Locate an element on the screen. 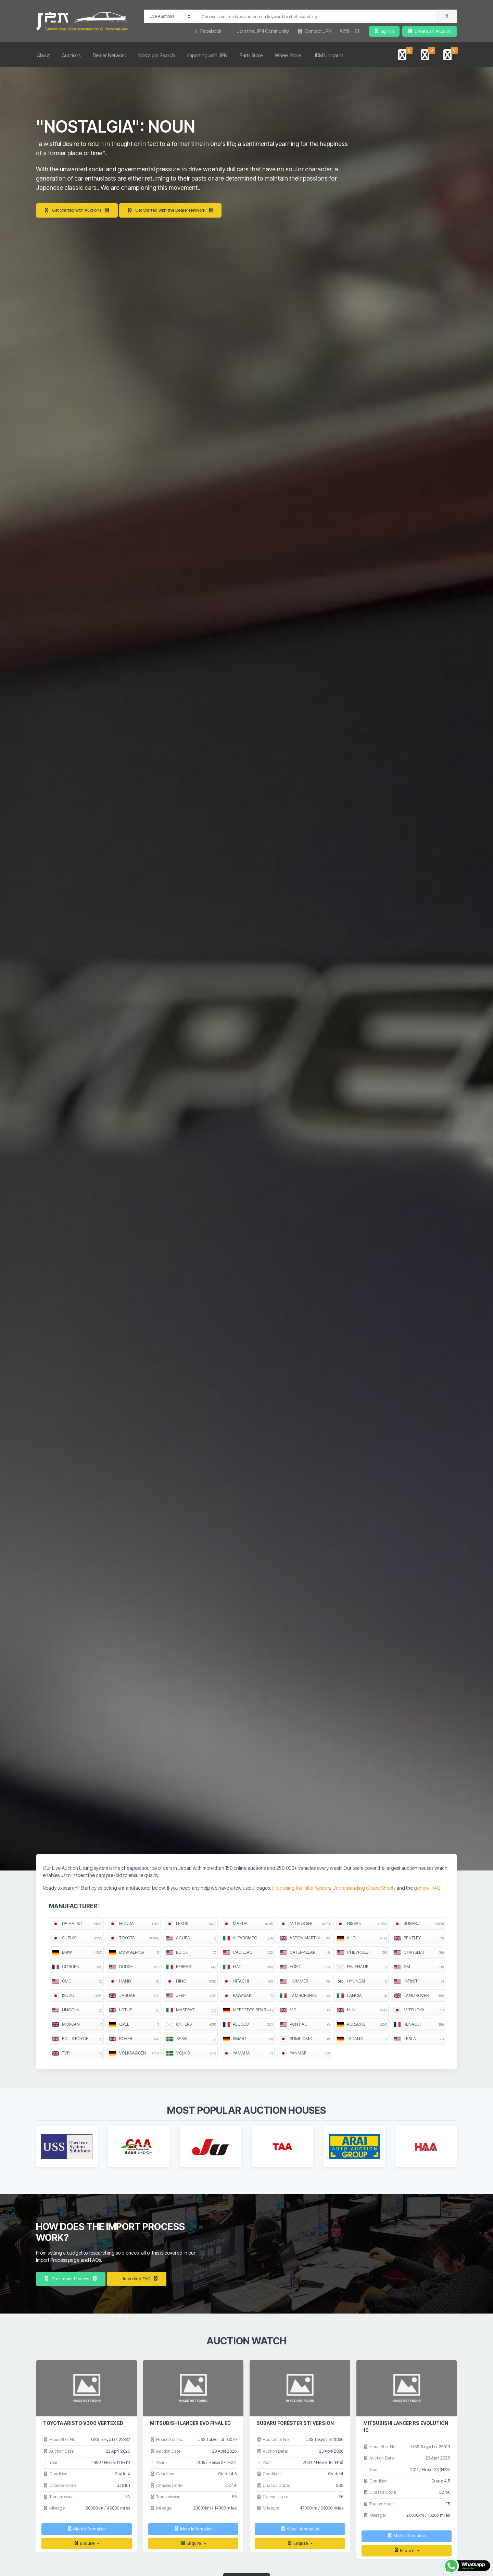  Parts Store is located at coordinates (251, 55).